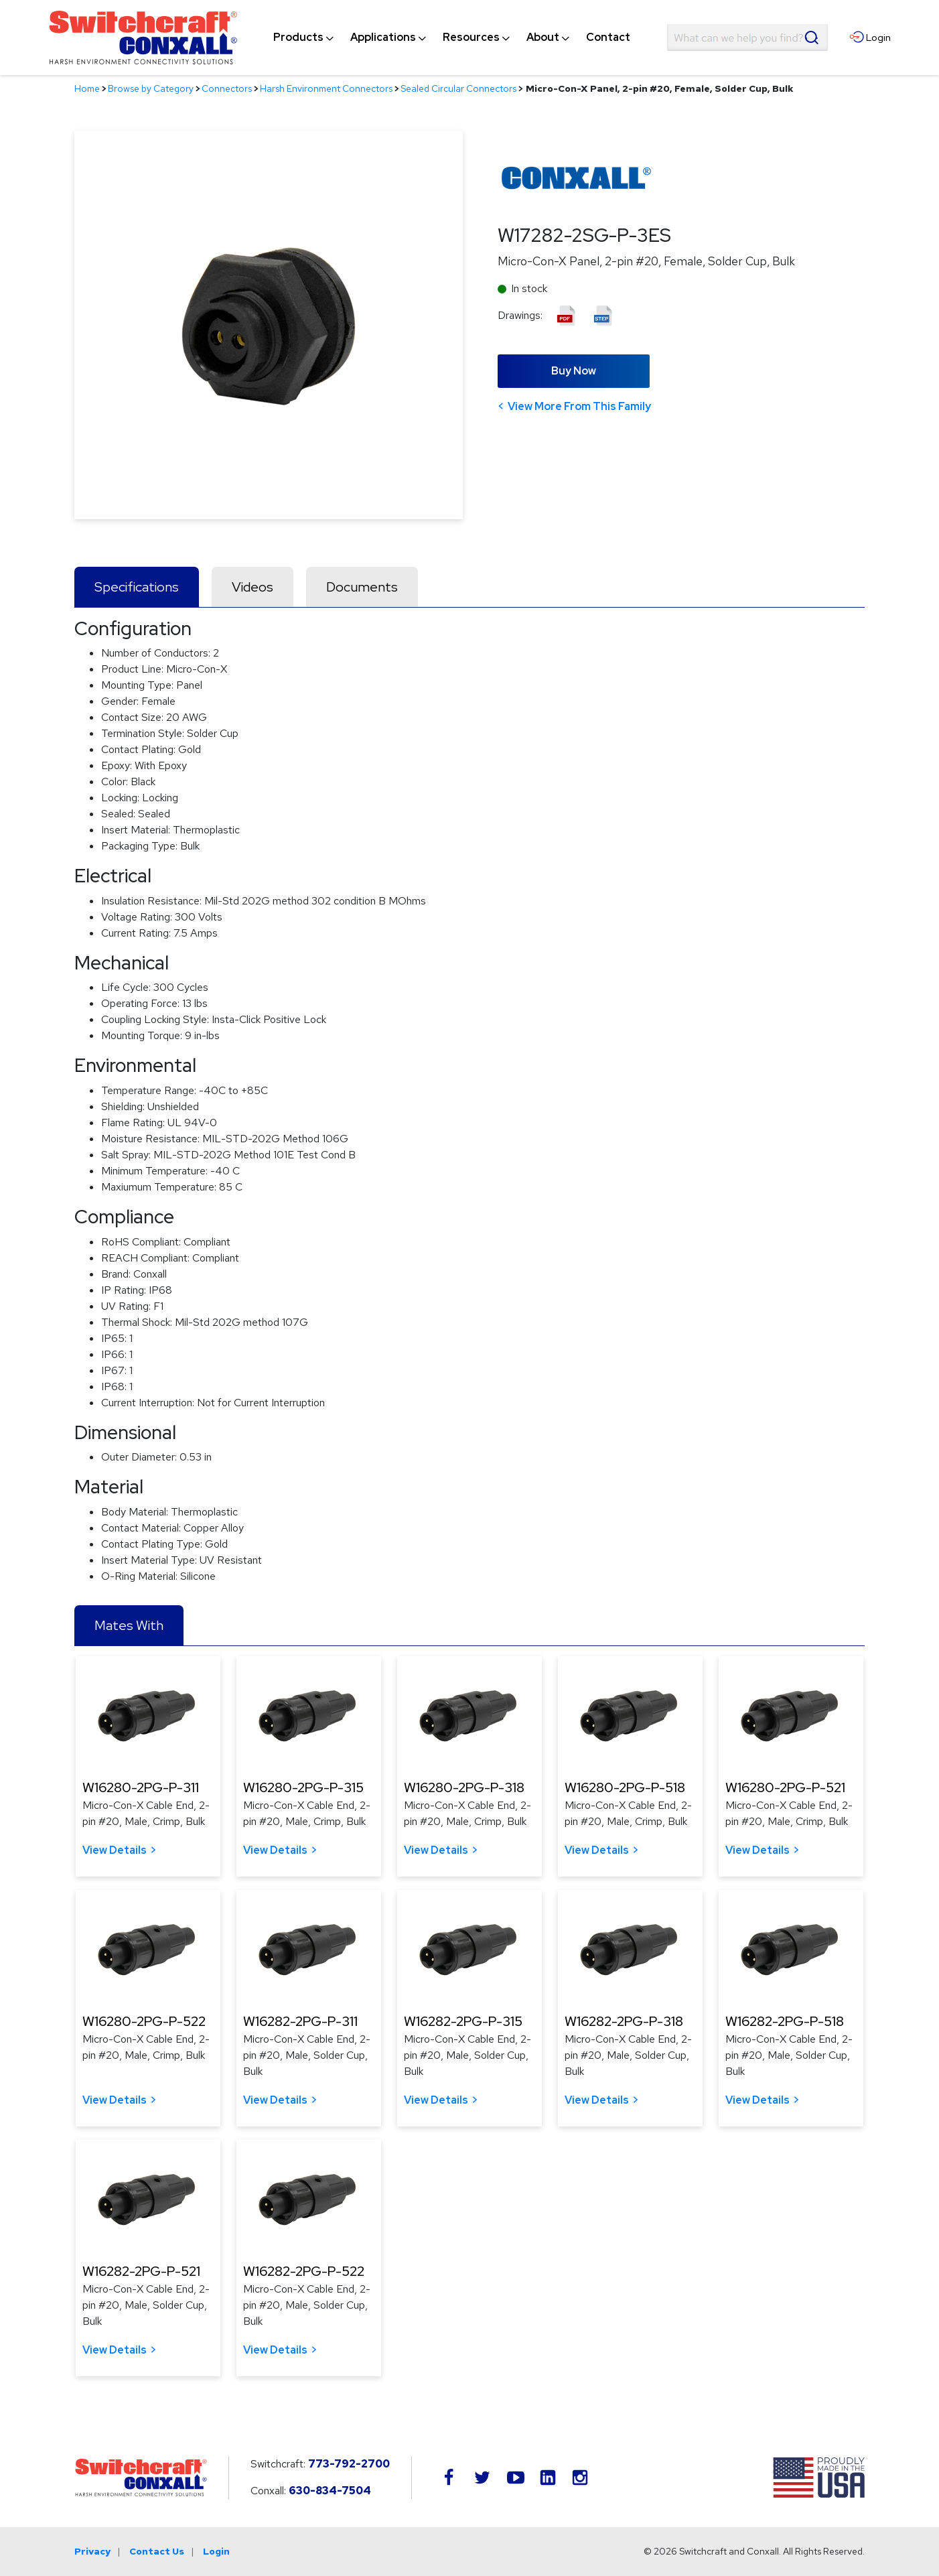 The image size is (939, 2576). Describe the element at coordinates (573, 371) in the screenshot. I see `Buy Now` at that location.